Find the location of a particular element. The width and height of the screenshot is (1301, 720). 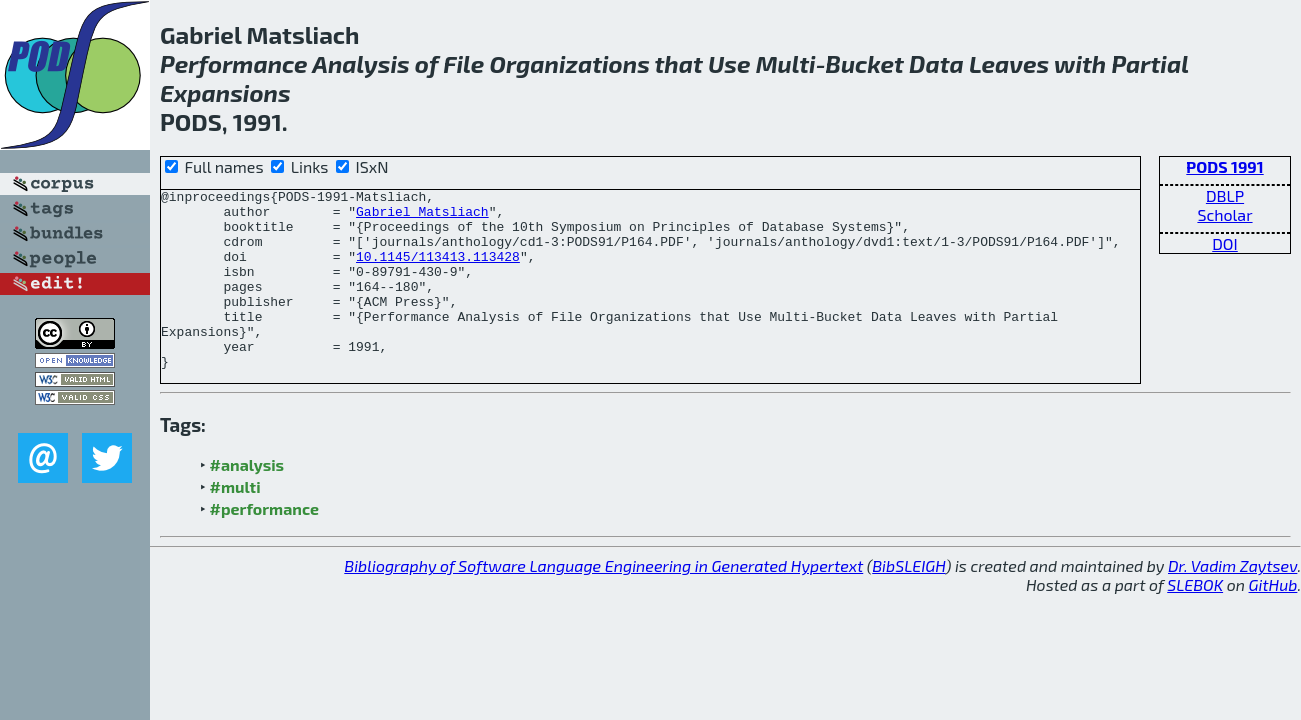

#multi is located at coordinates (235, 522).